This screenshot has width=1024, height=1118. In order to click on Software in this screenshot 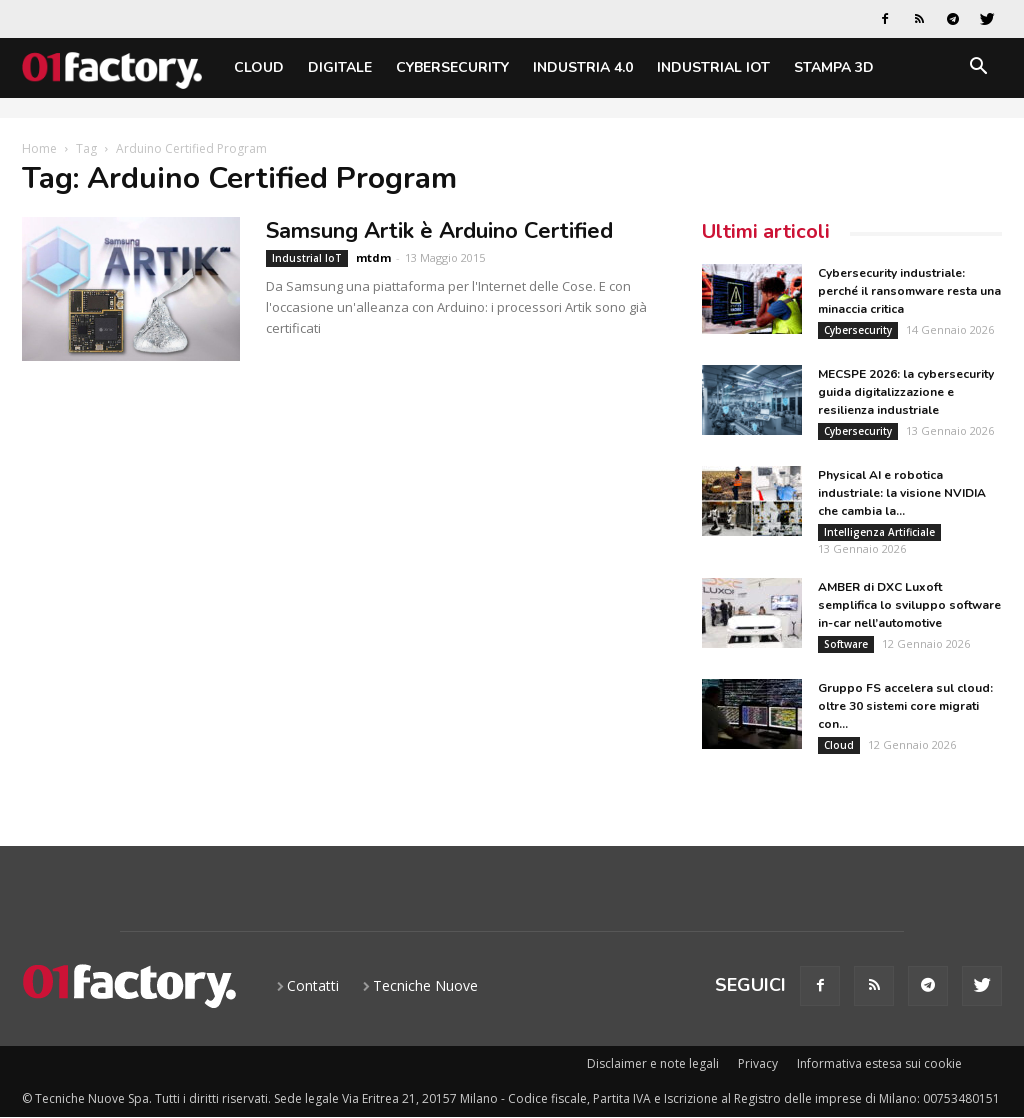, I will do `click(846, 644)`.